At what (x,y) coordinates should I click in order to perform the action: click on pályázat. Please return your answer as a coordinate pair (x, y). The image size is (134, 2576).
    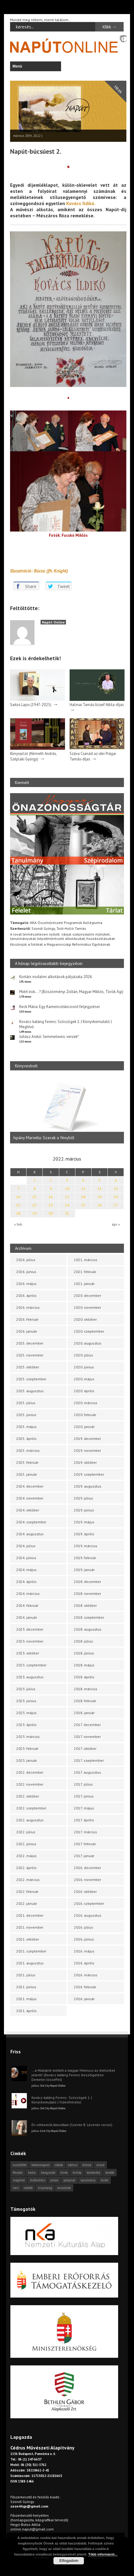
    Looking at the image, I should click on (69, 2180).